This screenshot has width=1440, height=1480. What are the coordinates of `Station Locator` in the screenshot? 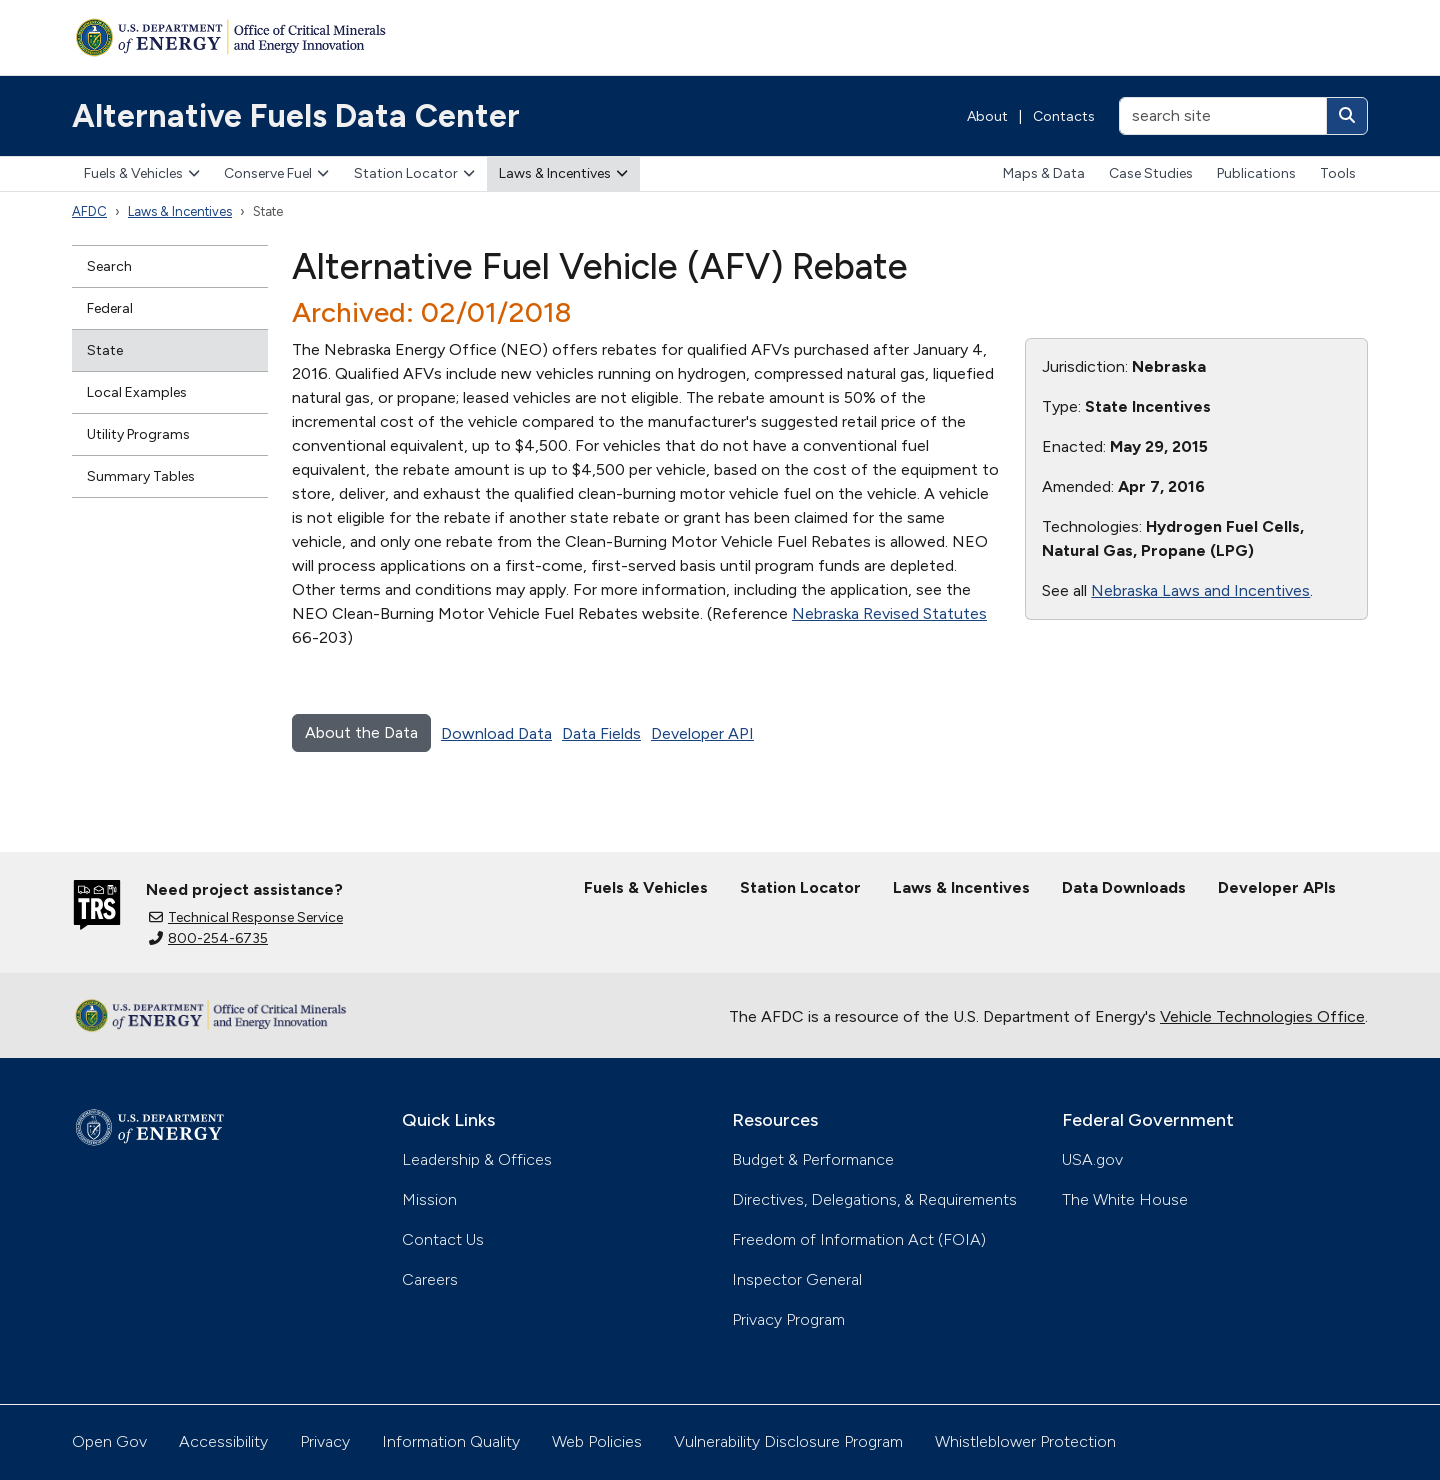 It's located at (414, 173).